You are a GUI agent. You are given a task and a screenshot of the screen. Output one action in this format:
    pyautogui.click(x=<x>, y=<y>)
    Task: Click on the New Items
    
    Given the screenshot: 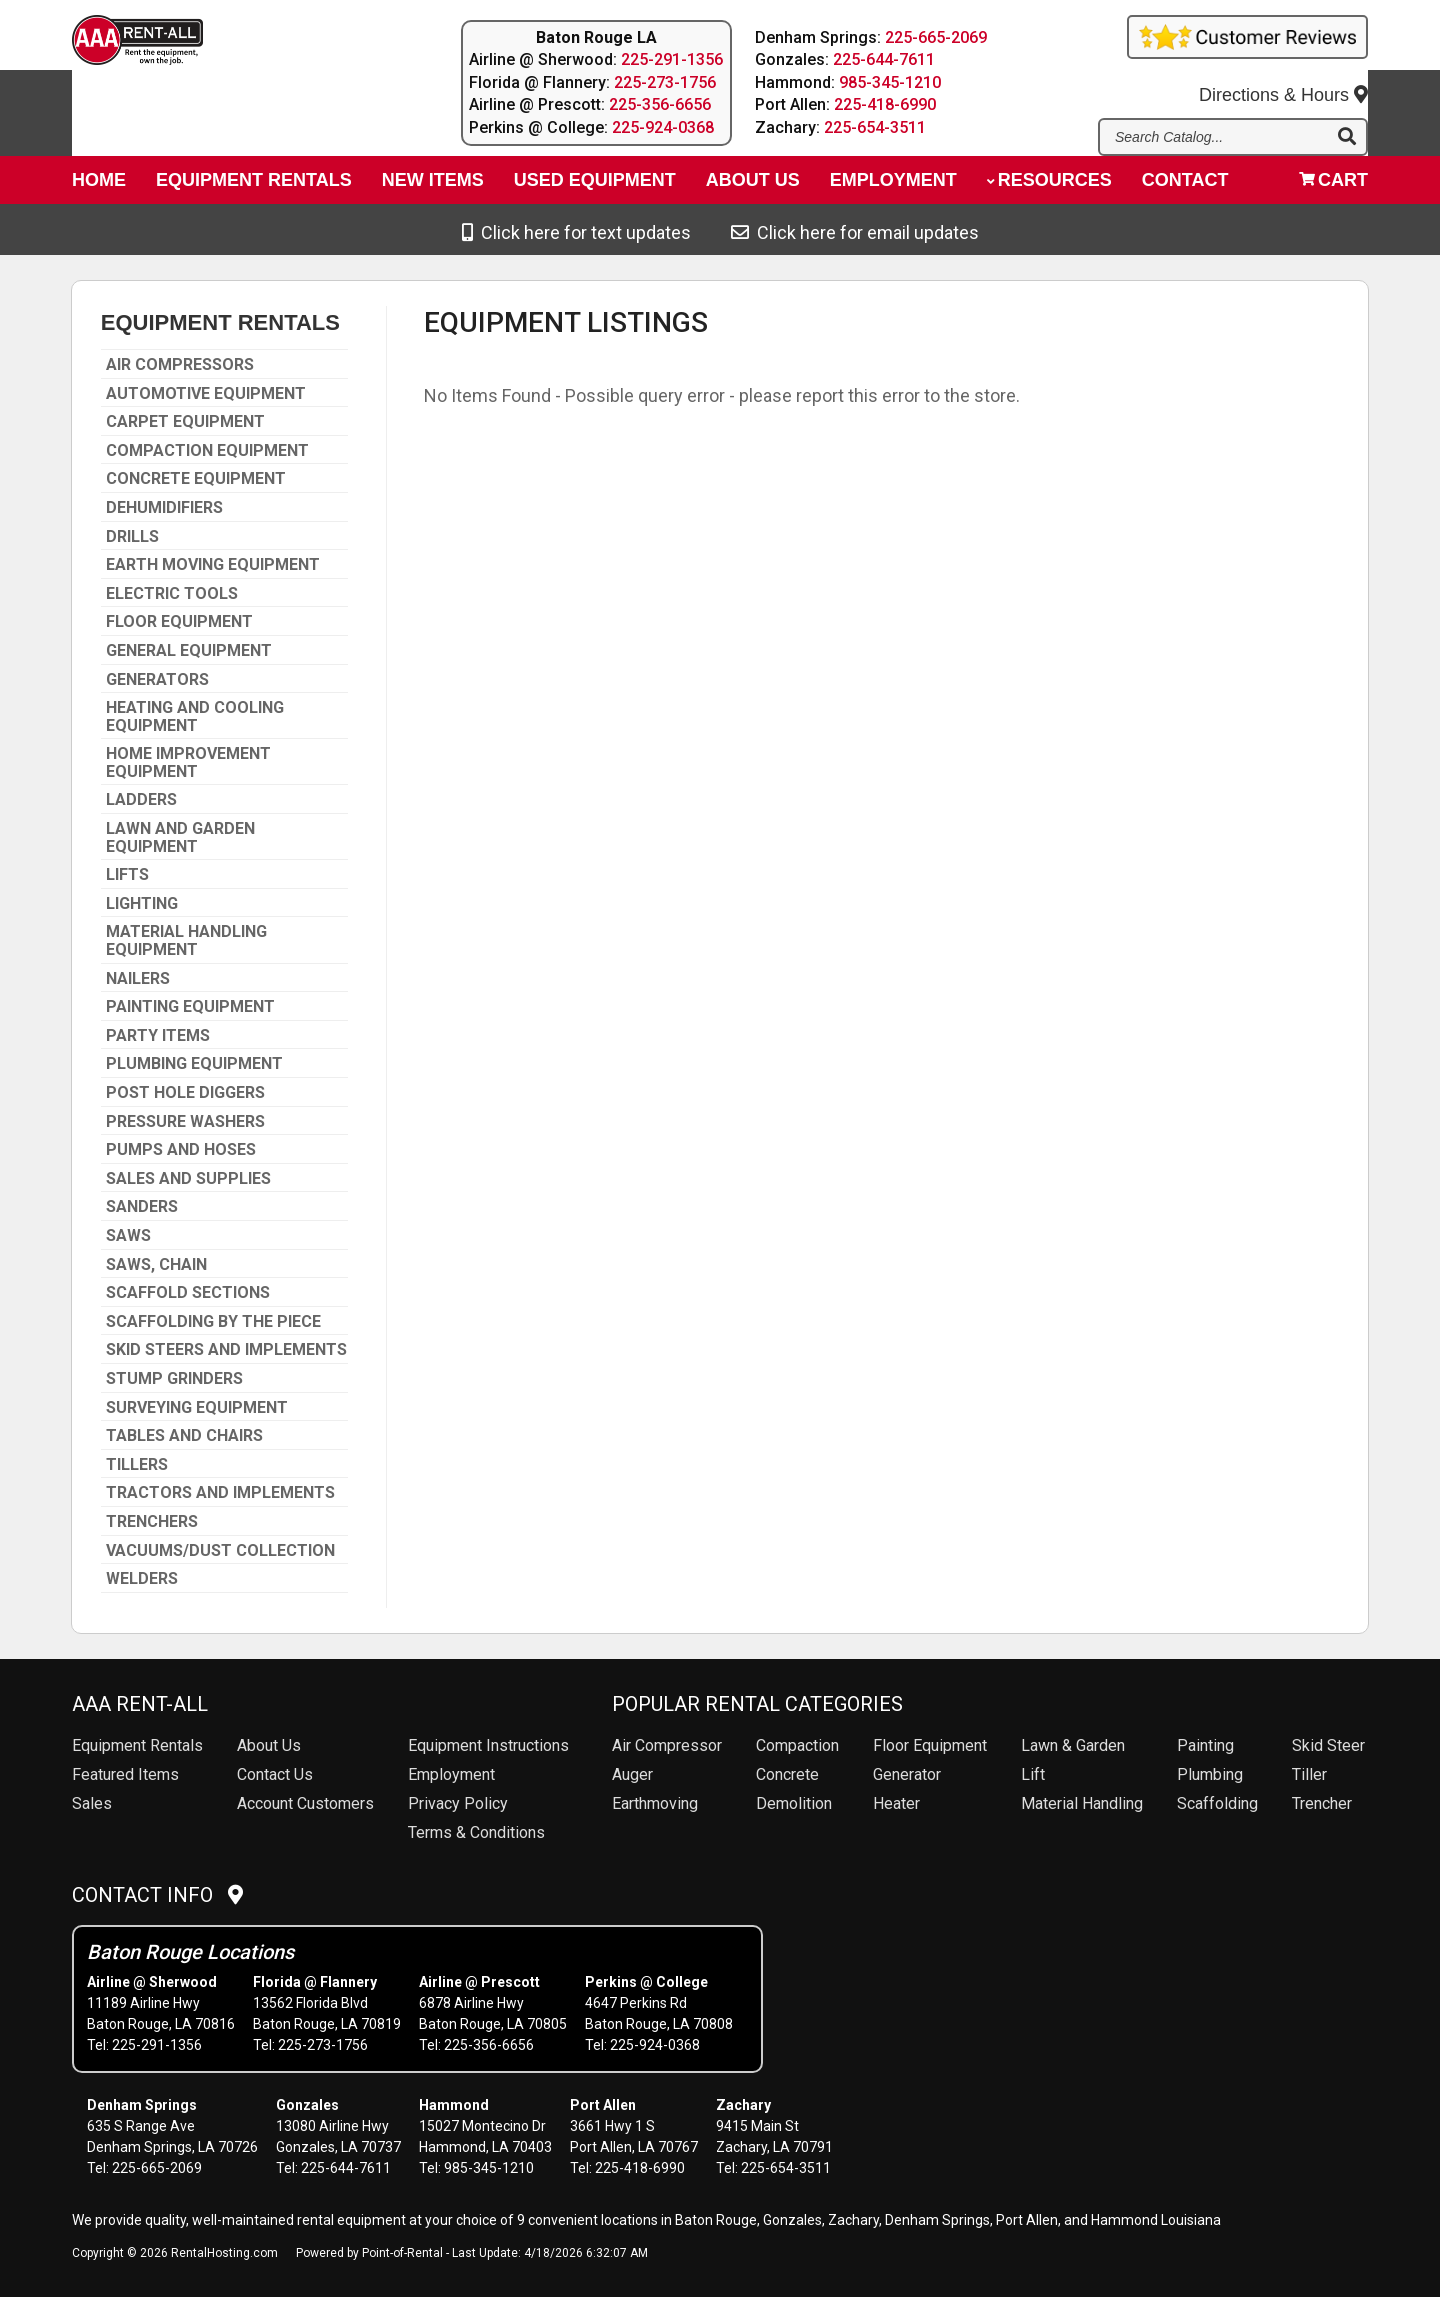 What is the action you would take?
    pyautogui.click(x=433, y=186)
    